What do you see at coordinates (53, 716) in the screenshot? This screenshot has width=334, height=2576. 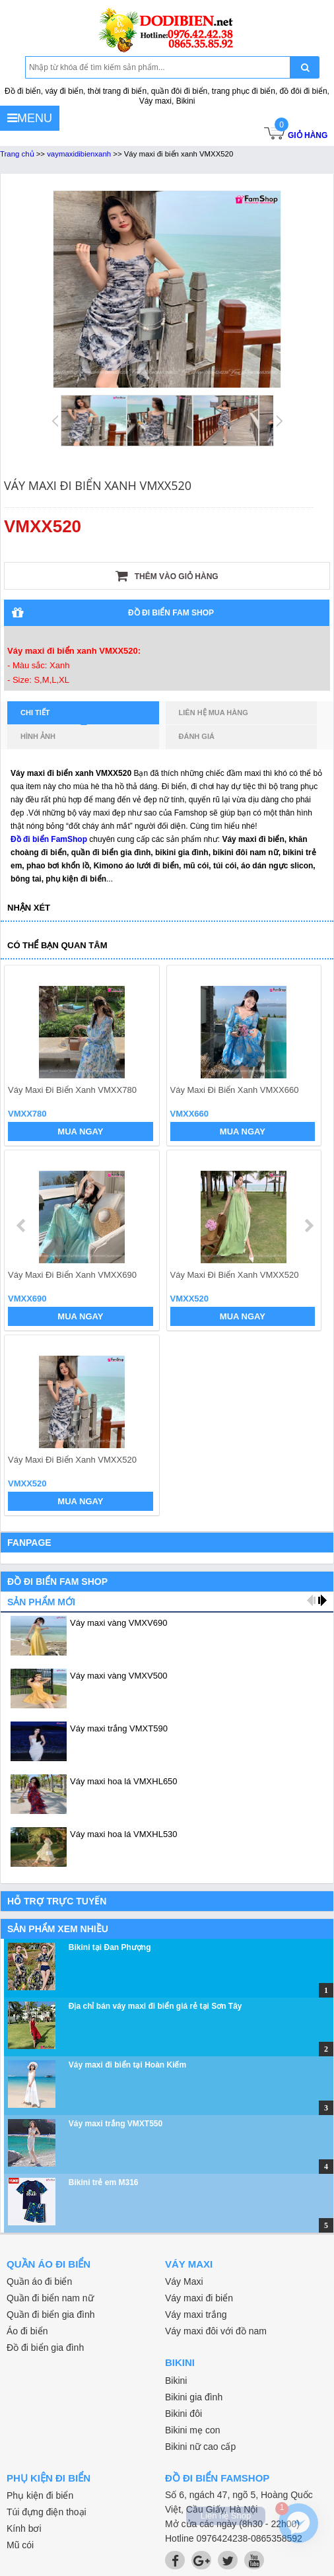 I see `Chi tiết` at bounding box center [53, 716].